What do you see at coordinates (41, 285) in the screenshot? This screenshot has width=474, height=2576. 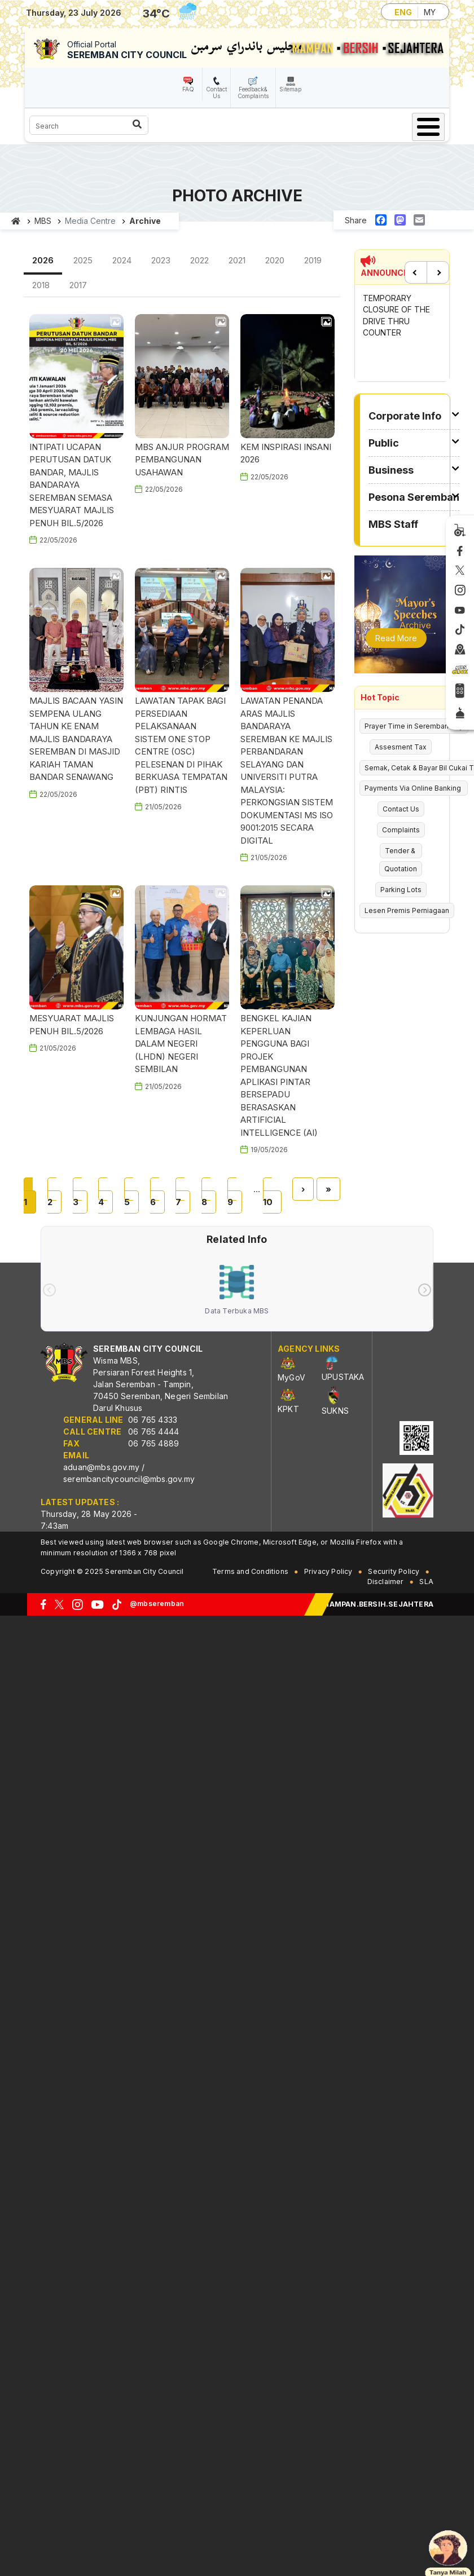 I see `2018 [tab]` at bounding box center [41, 285].